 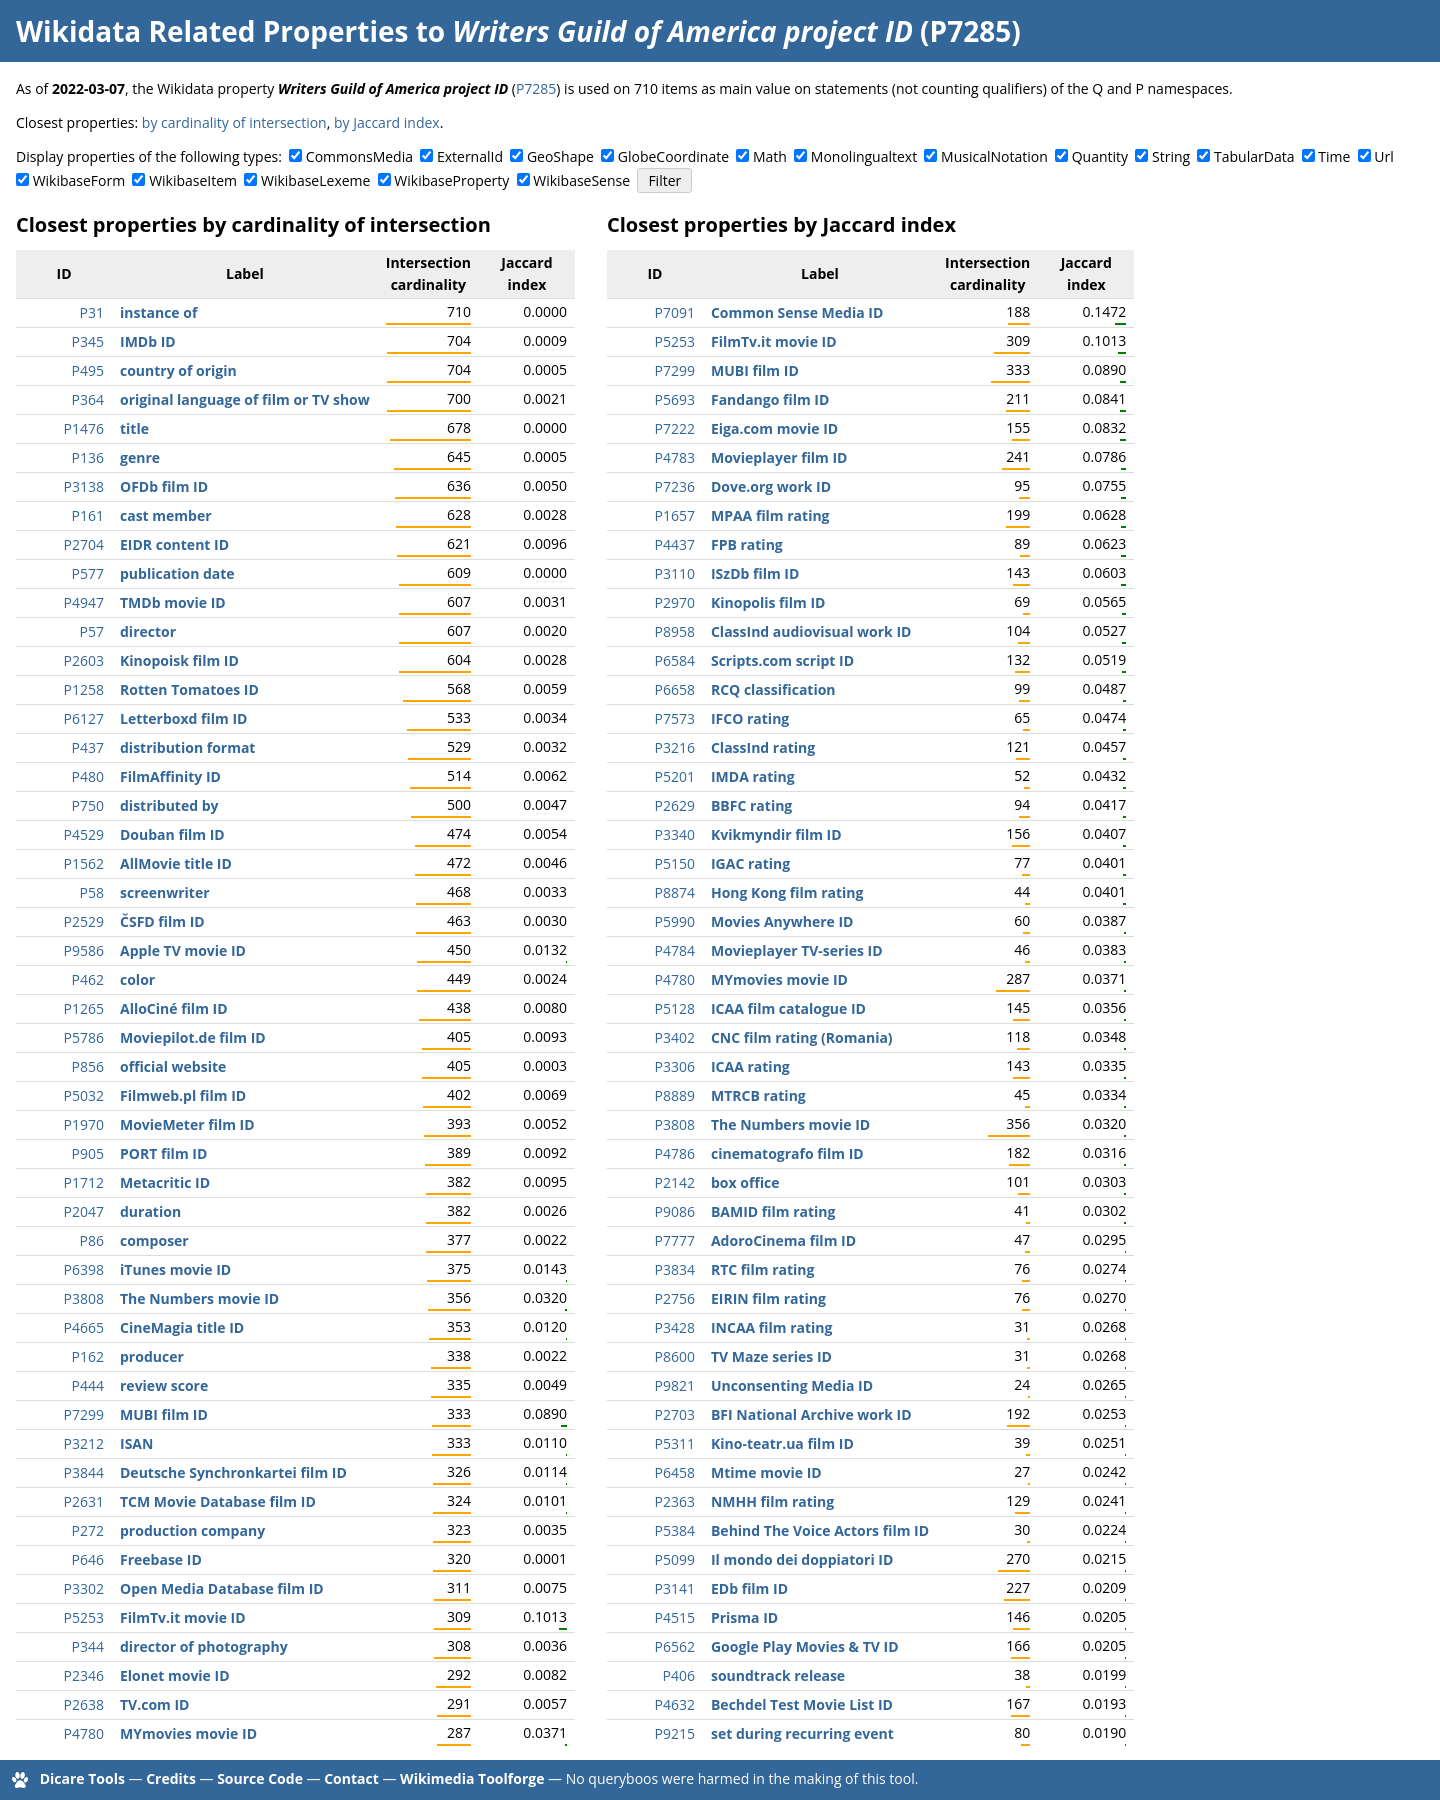 I want to click on Quantity, so click(x=1100, y=156).